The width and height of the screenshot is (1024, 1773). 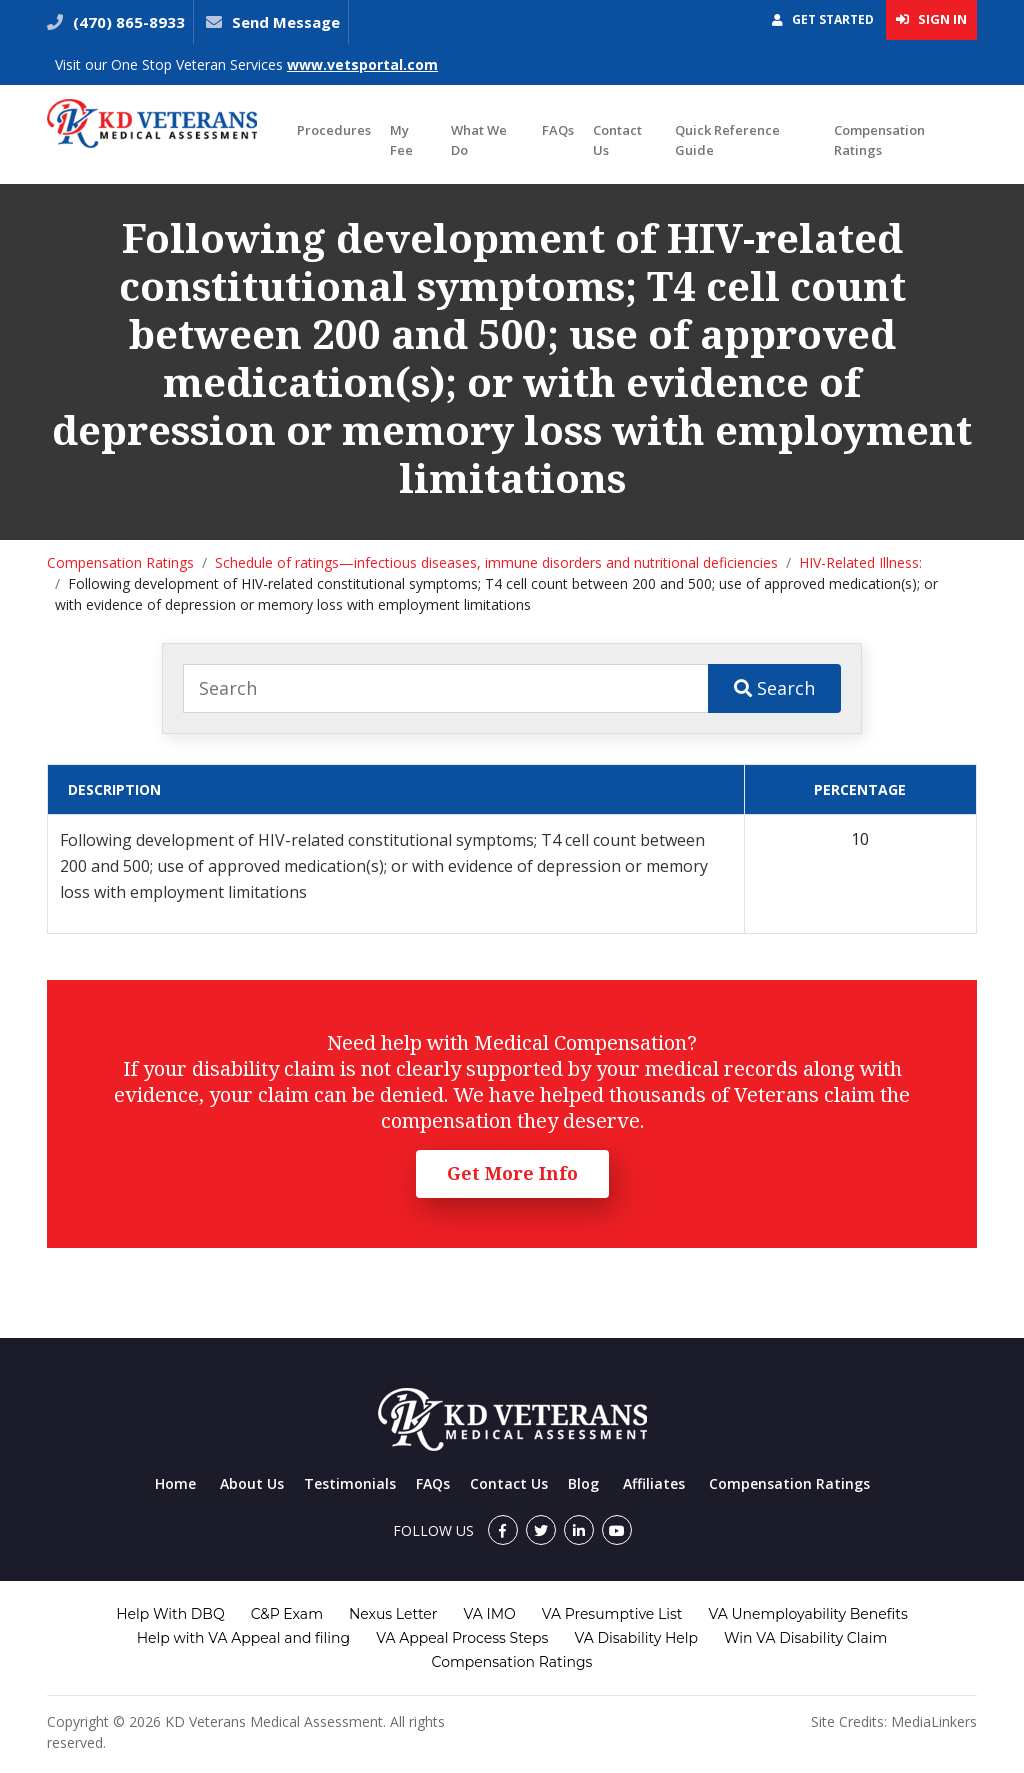 What do you see at coordinates (334, 130) in the screenshot?
I see `Procedures` at bounding box center [334, 130].